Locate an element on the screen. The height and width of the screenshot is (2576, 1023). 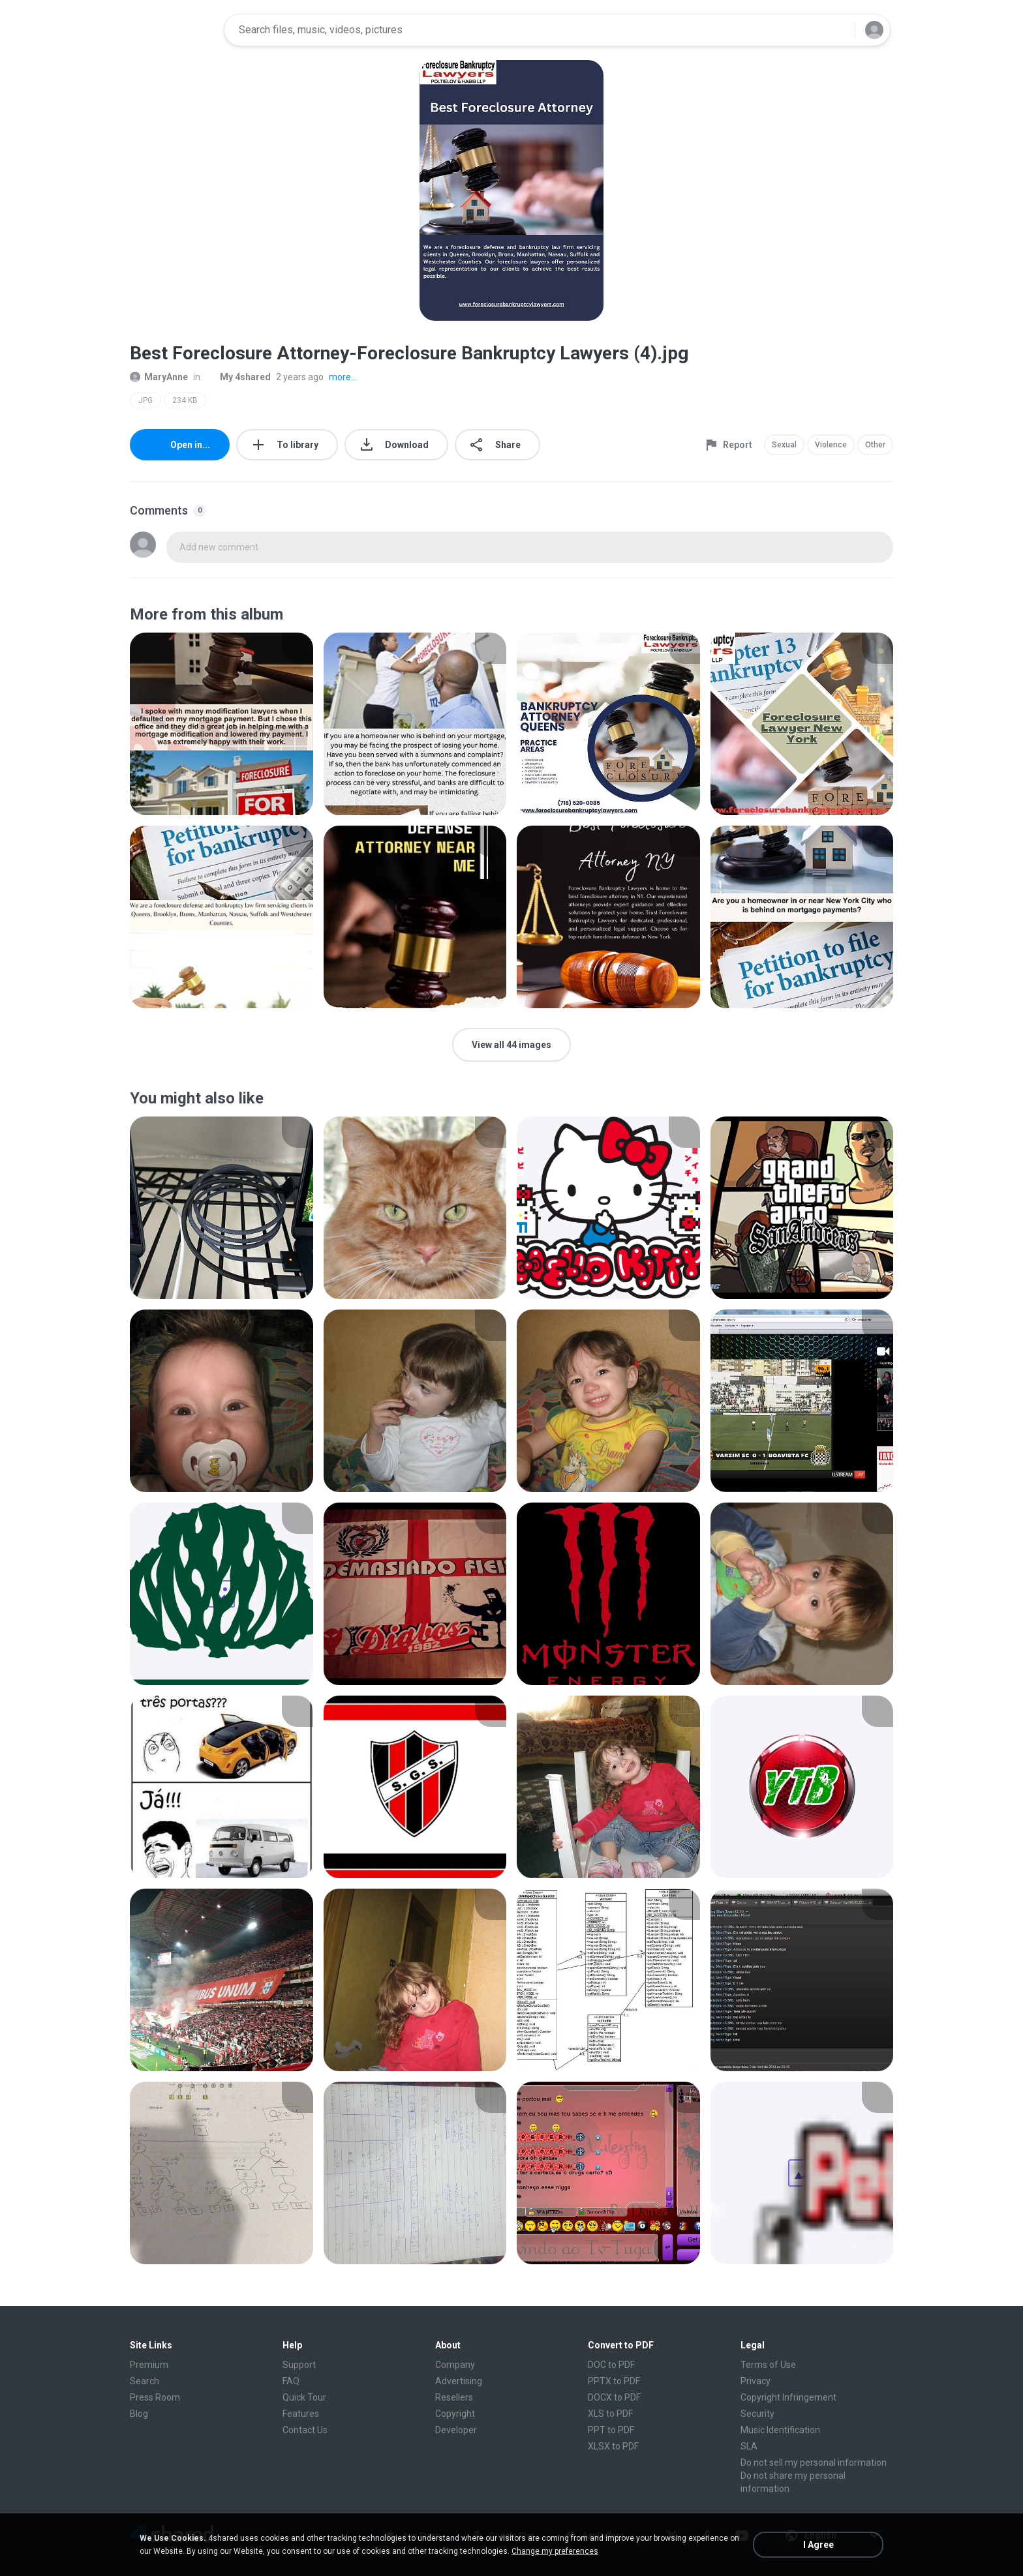
JPG is located at coordinates (145, 400).